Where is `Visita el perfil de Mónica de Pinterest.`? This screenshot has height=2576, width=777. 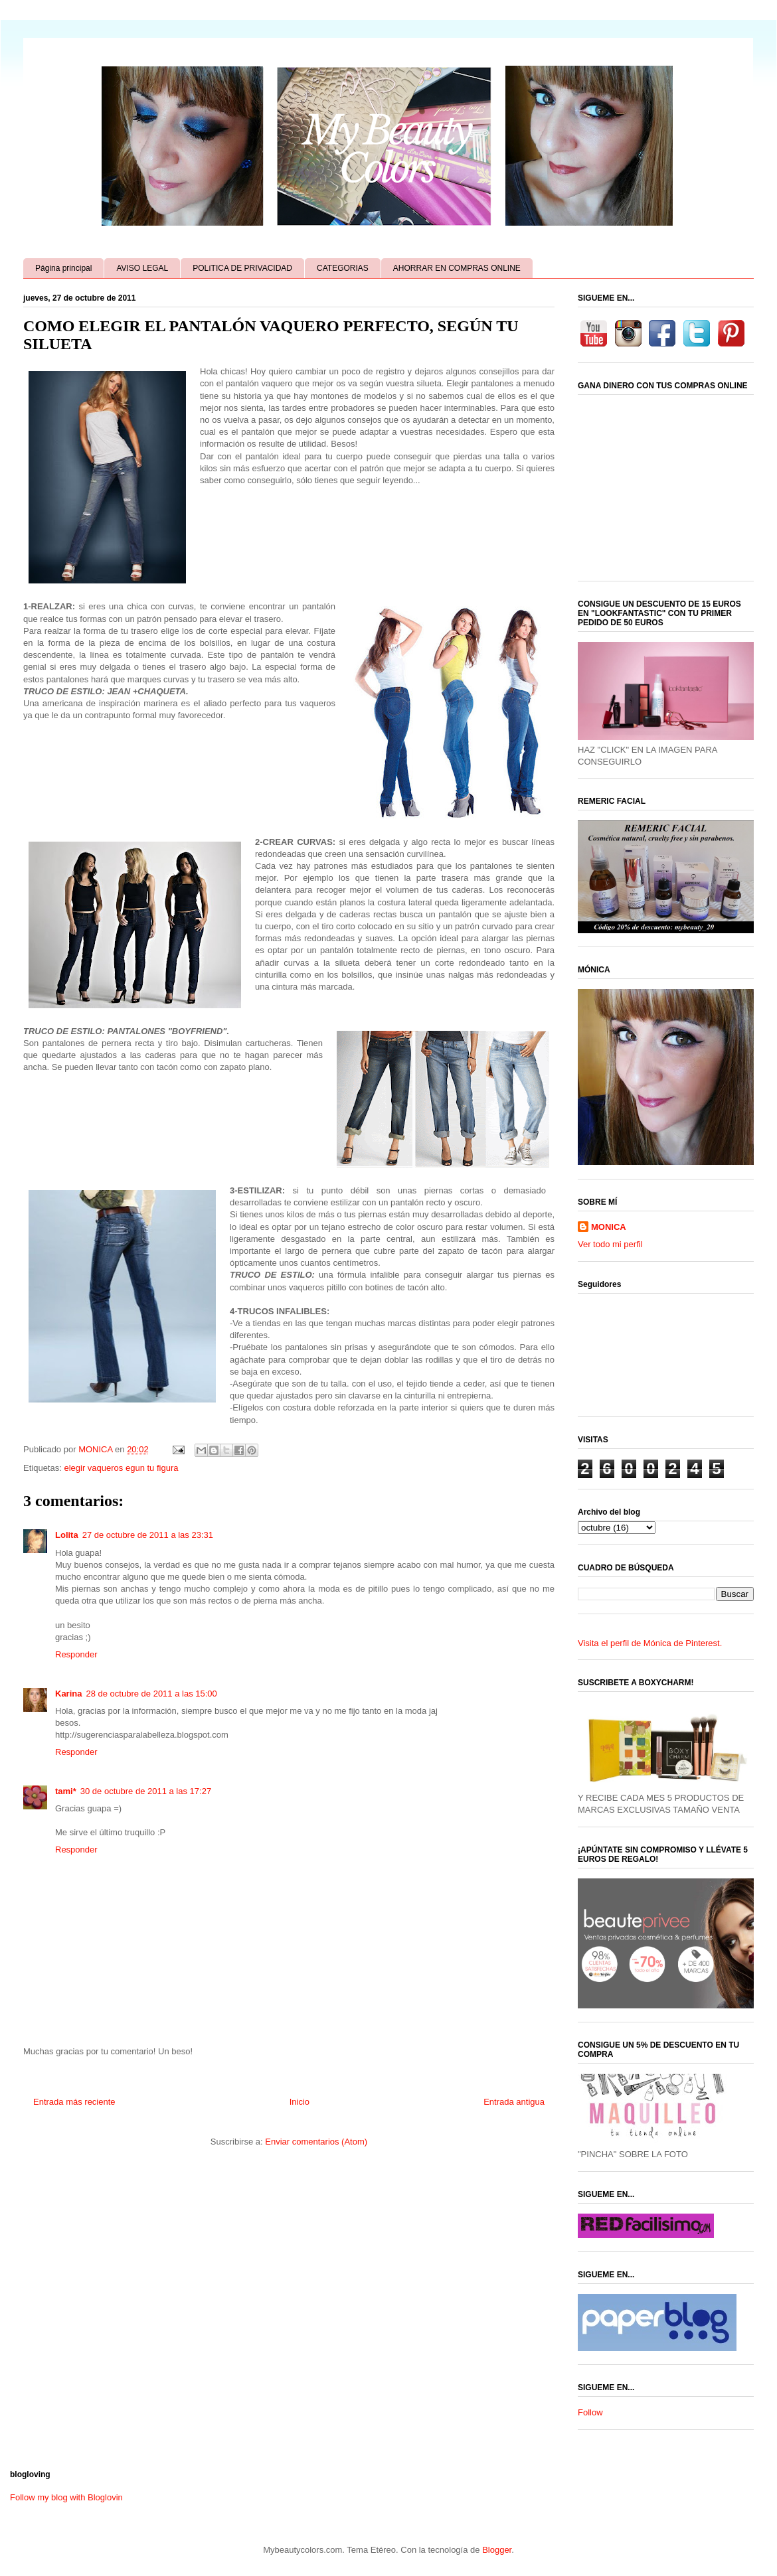 Visita el perfil de Mónica de Pinterest. is located at coordinates (650, 1643).